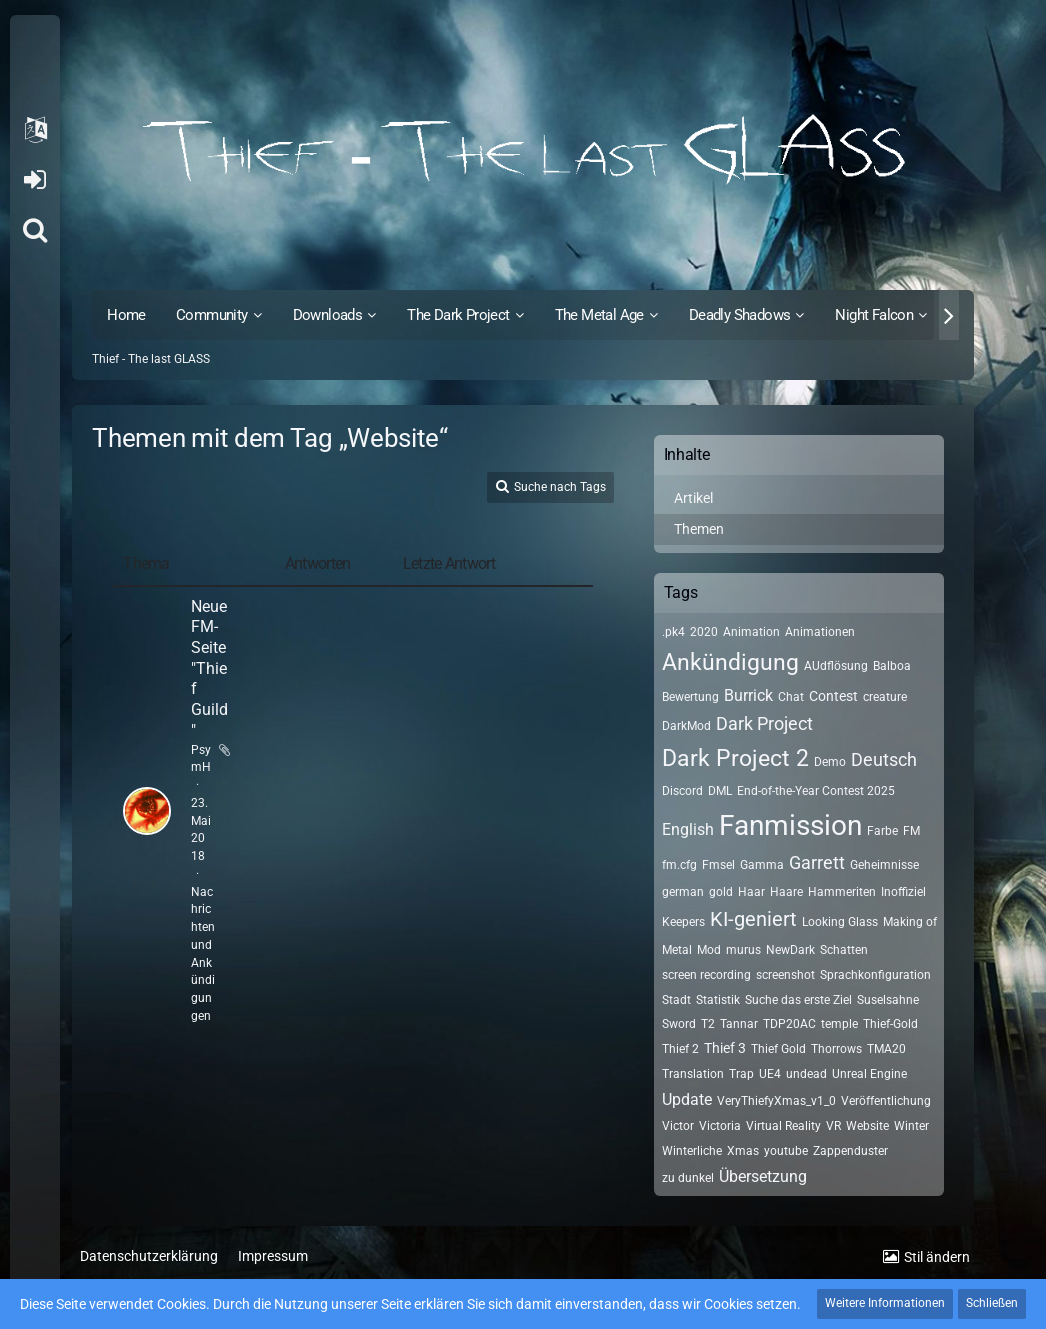  I want to click on Sprachkonfiguration, so click(875, 975).